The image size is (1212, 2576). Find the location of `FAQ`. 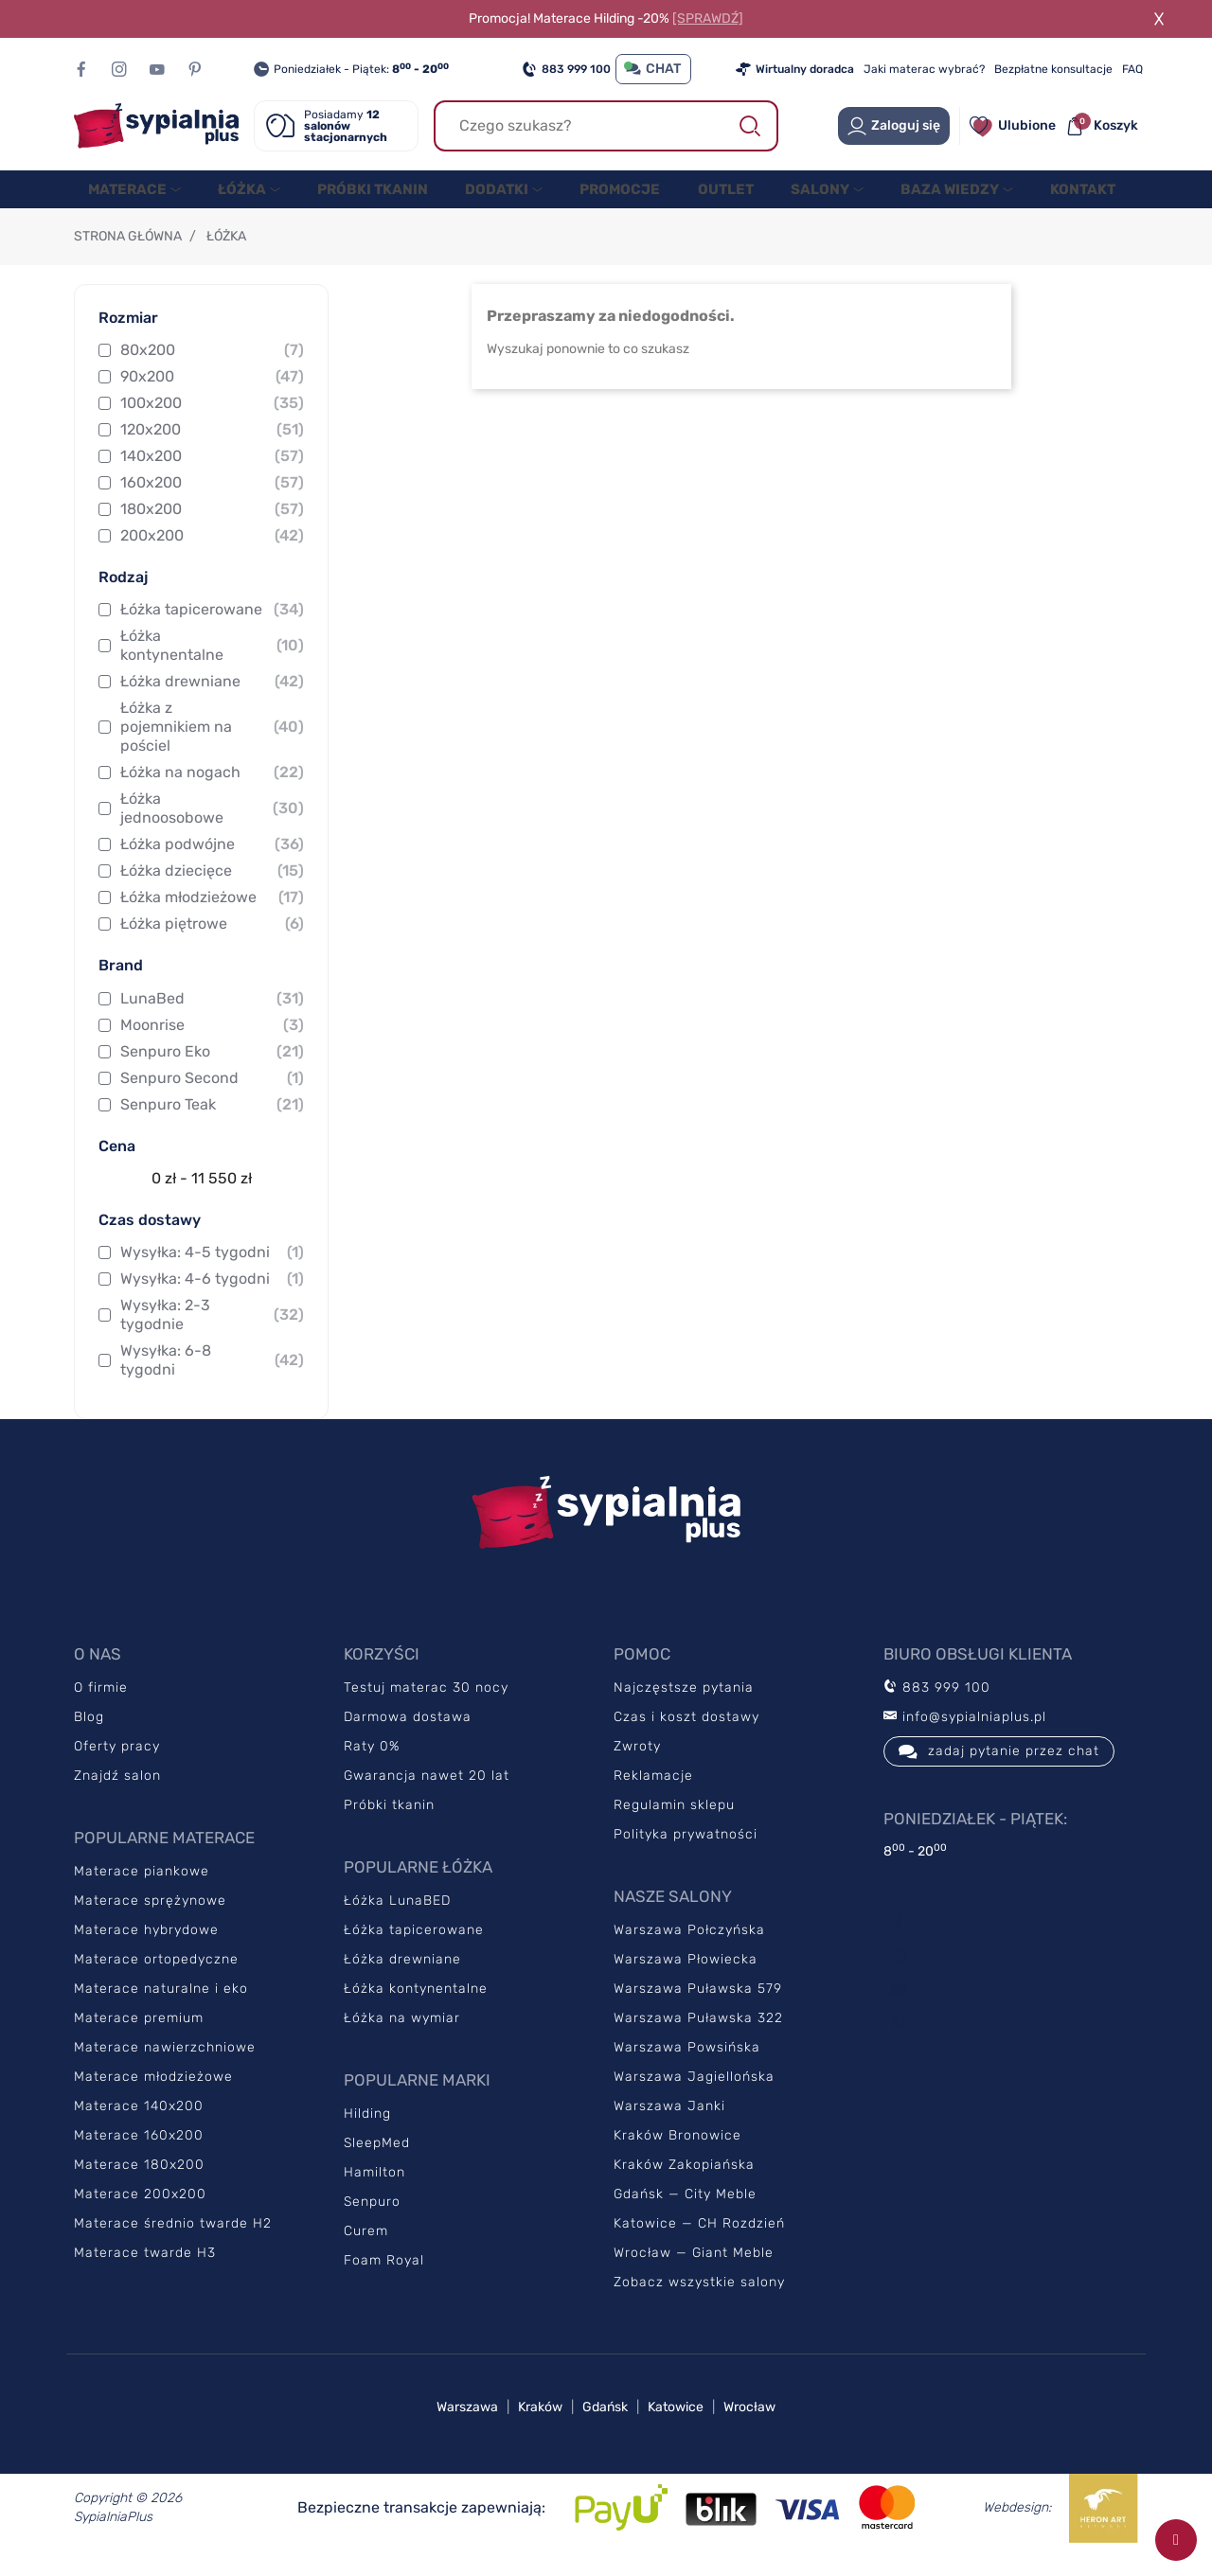

FAQ is located at coordinates (1132, 69).